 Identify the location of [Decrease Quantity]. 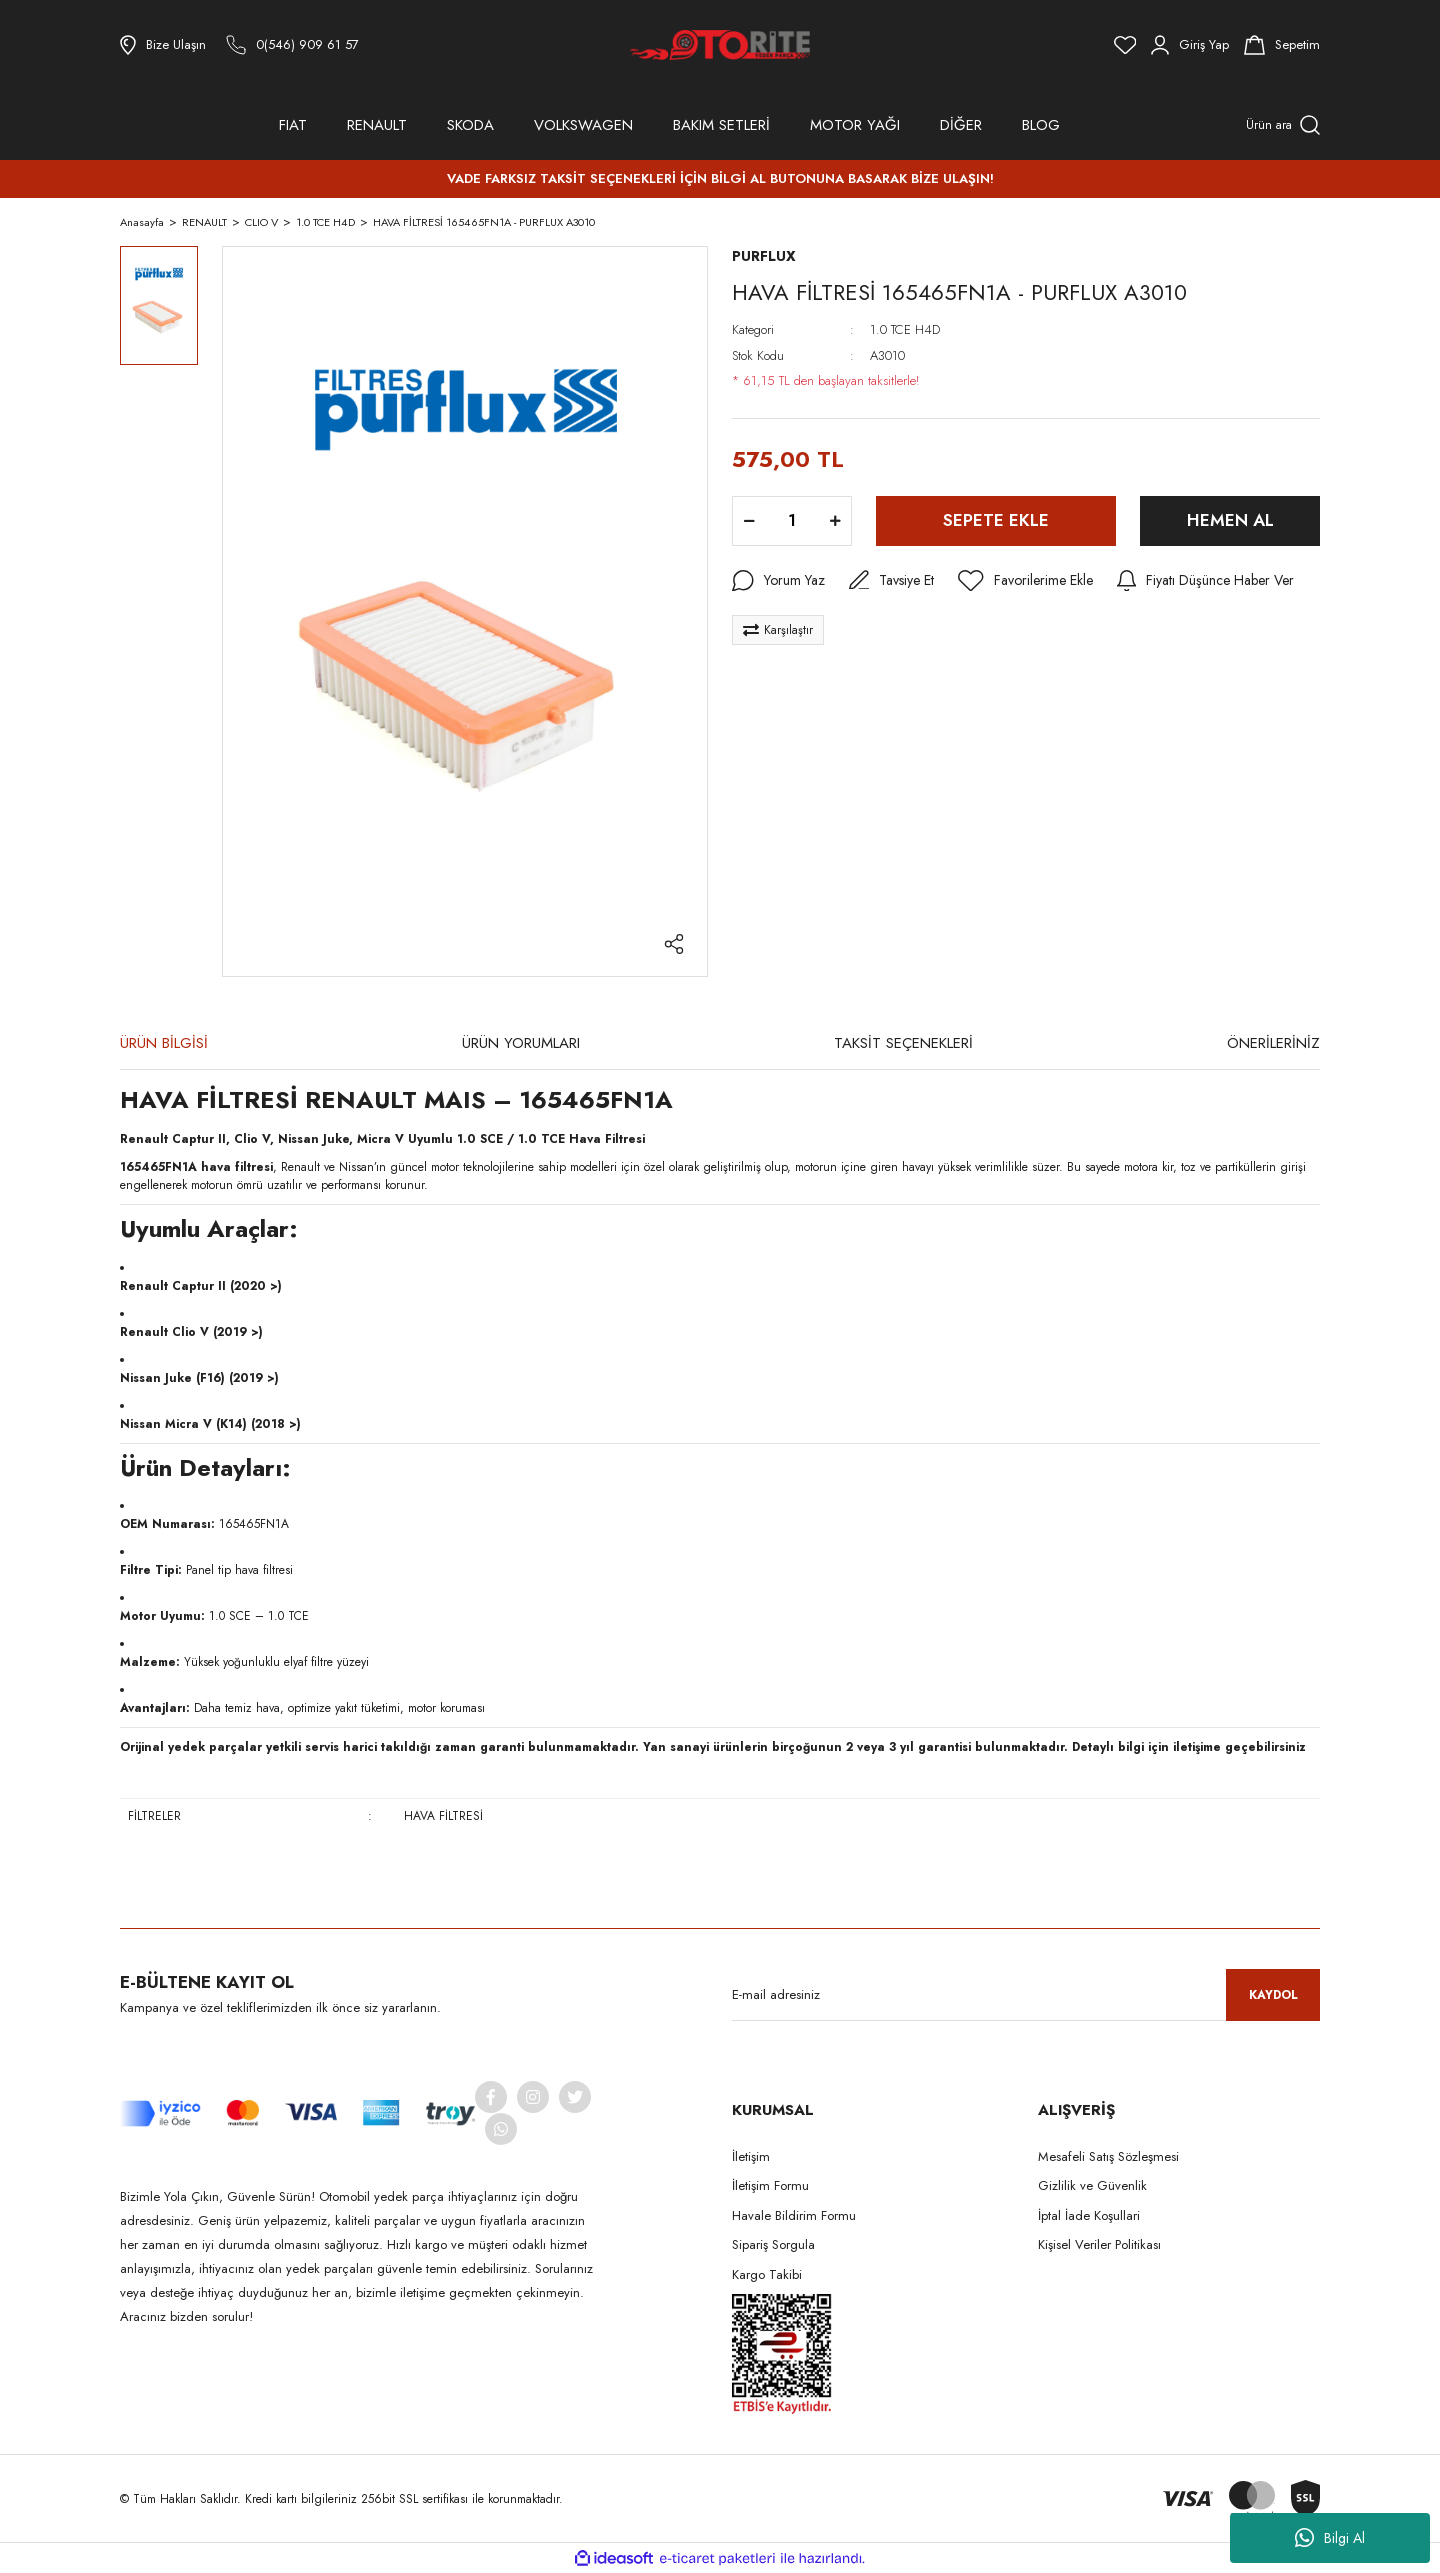
(749, 521).